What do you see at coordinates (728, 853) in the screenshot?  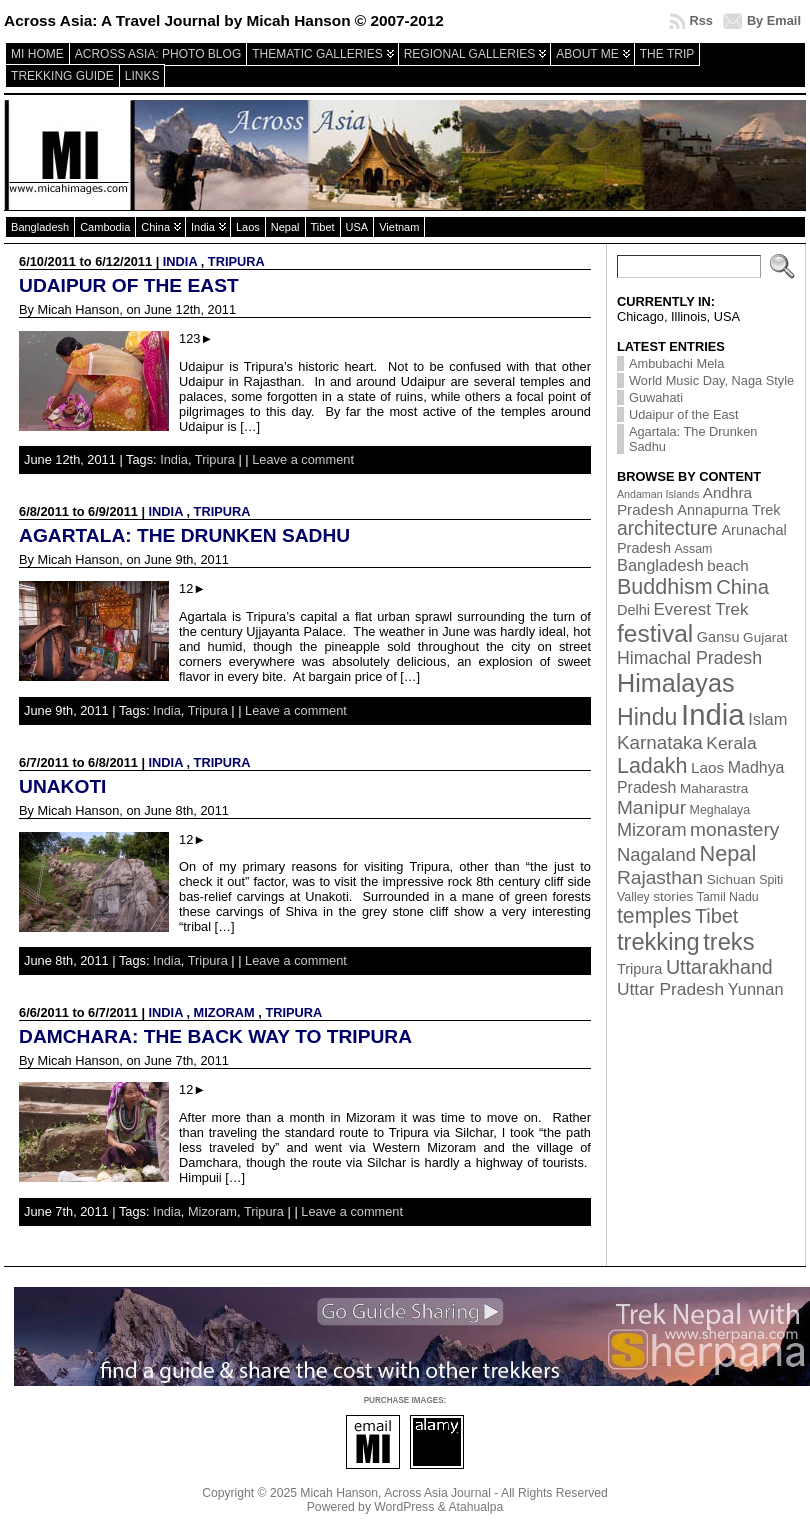 I see `Nepal [Nepal (27 items)]` at bounding box center [728, 853].